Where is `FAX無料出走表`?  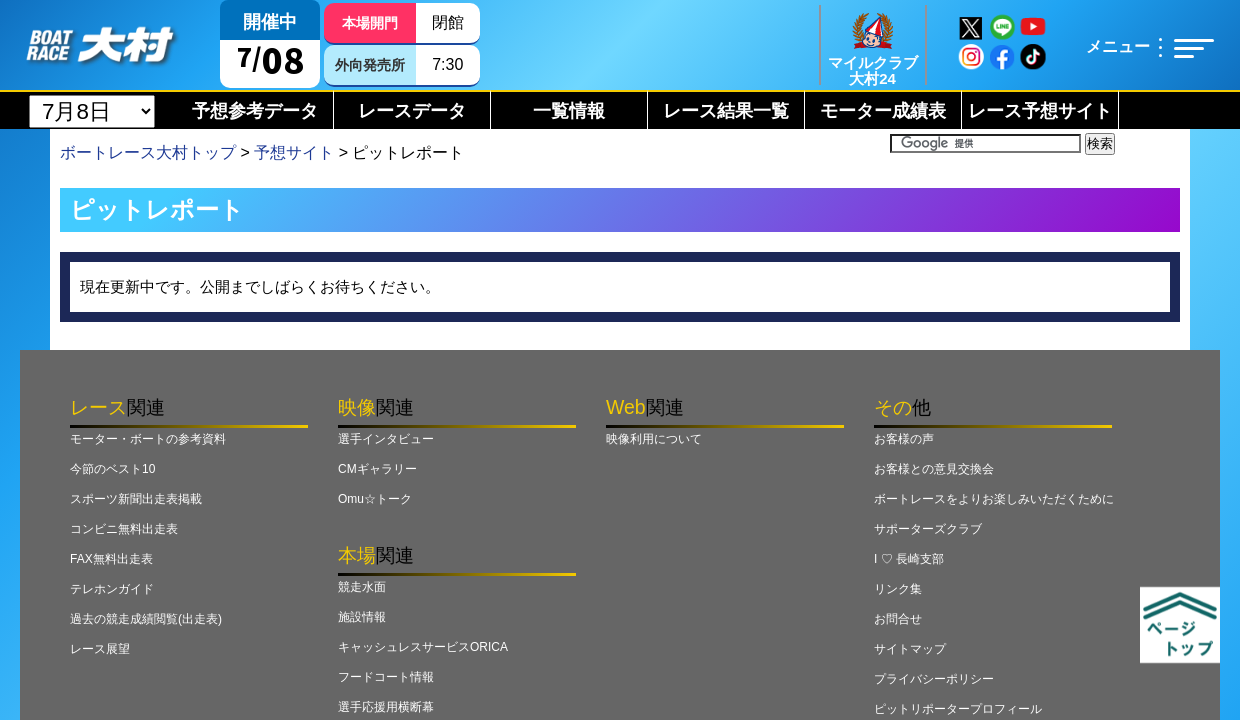
FAX無料出走表 is located at coordinates (111, 559).